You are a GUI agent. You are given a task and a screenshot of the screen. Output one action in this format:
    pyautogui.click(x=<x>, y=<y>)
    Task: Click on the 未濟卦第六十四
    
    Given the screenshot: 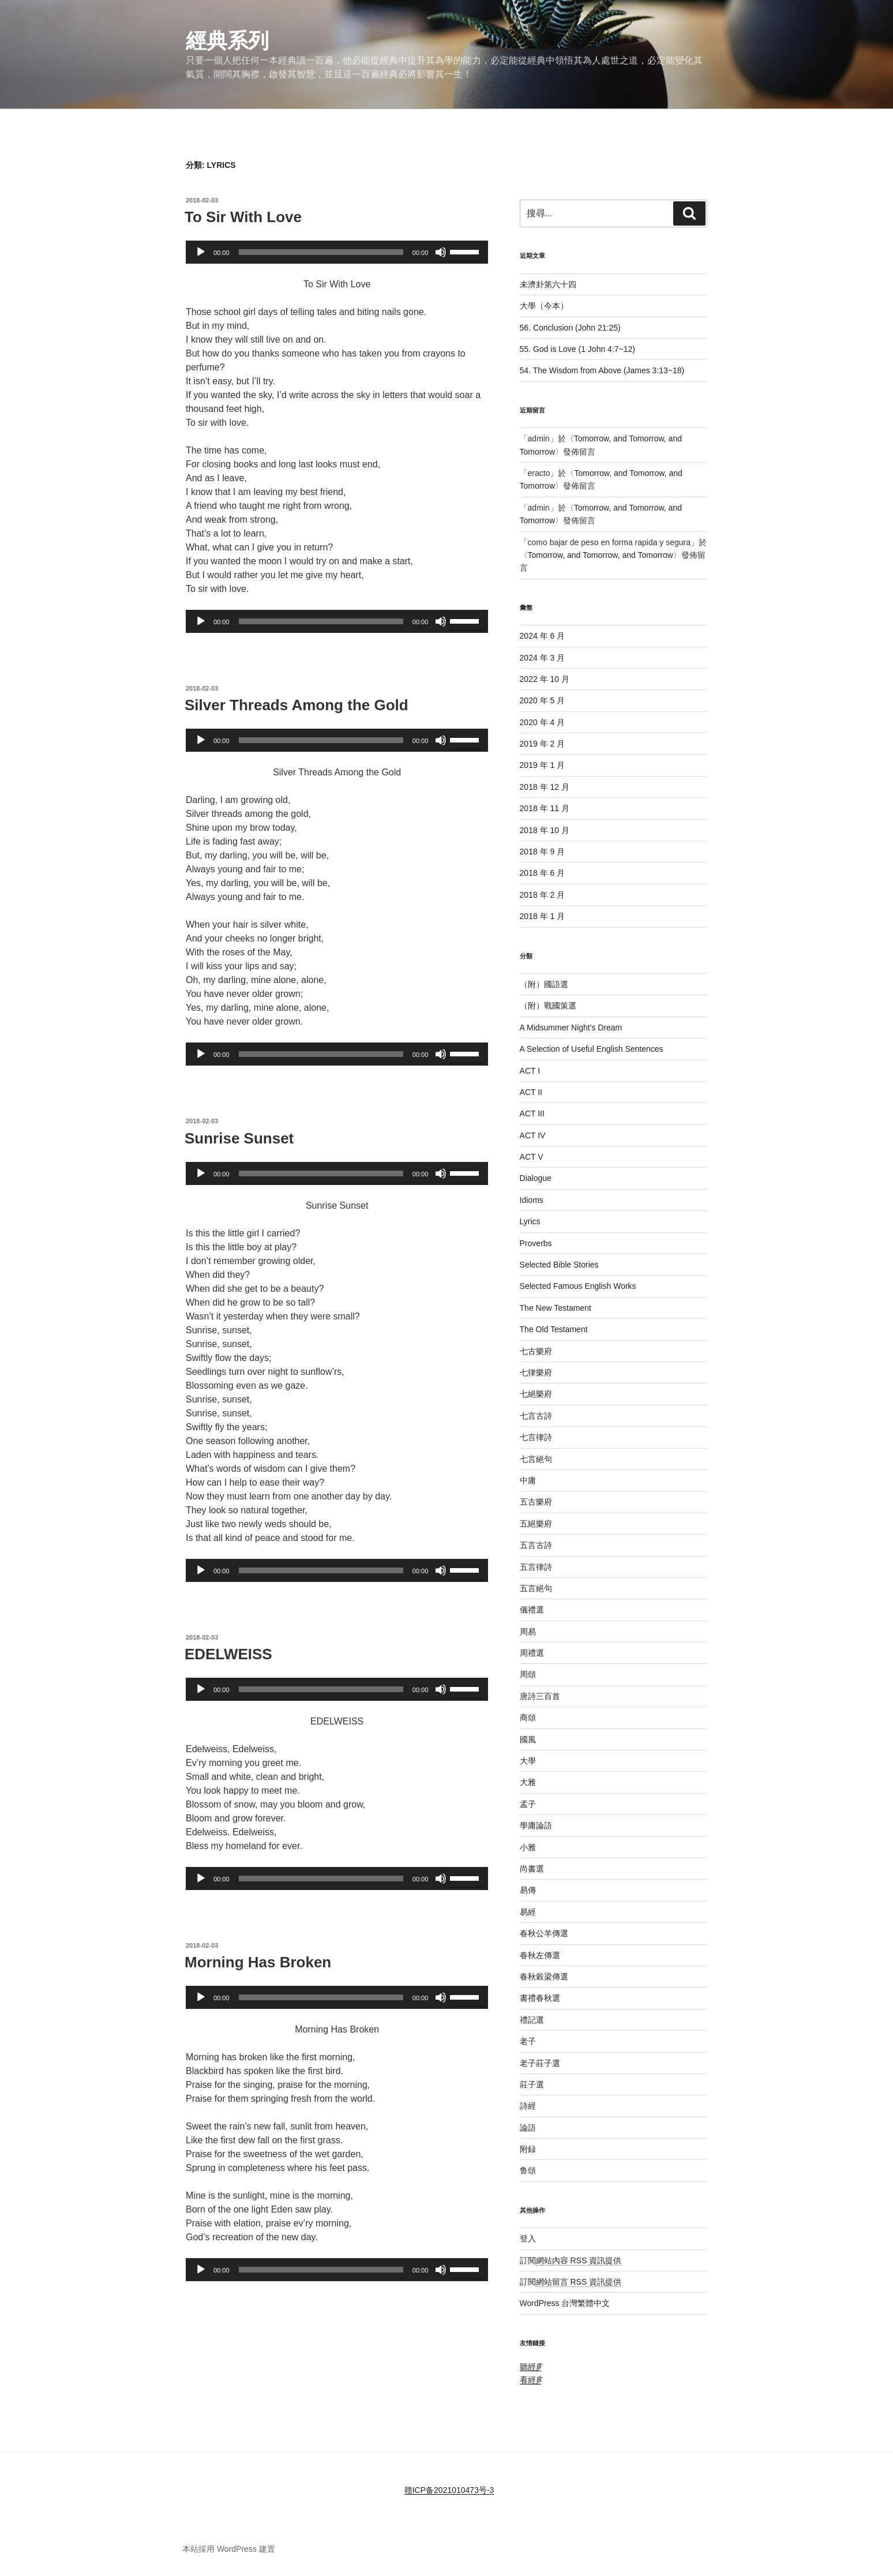 What is the action you would take?
    pyautogui.click(x=548, y=284)
    